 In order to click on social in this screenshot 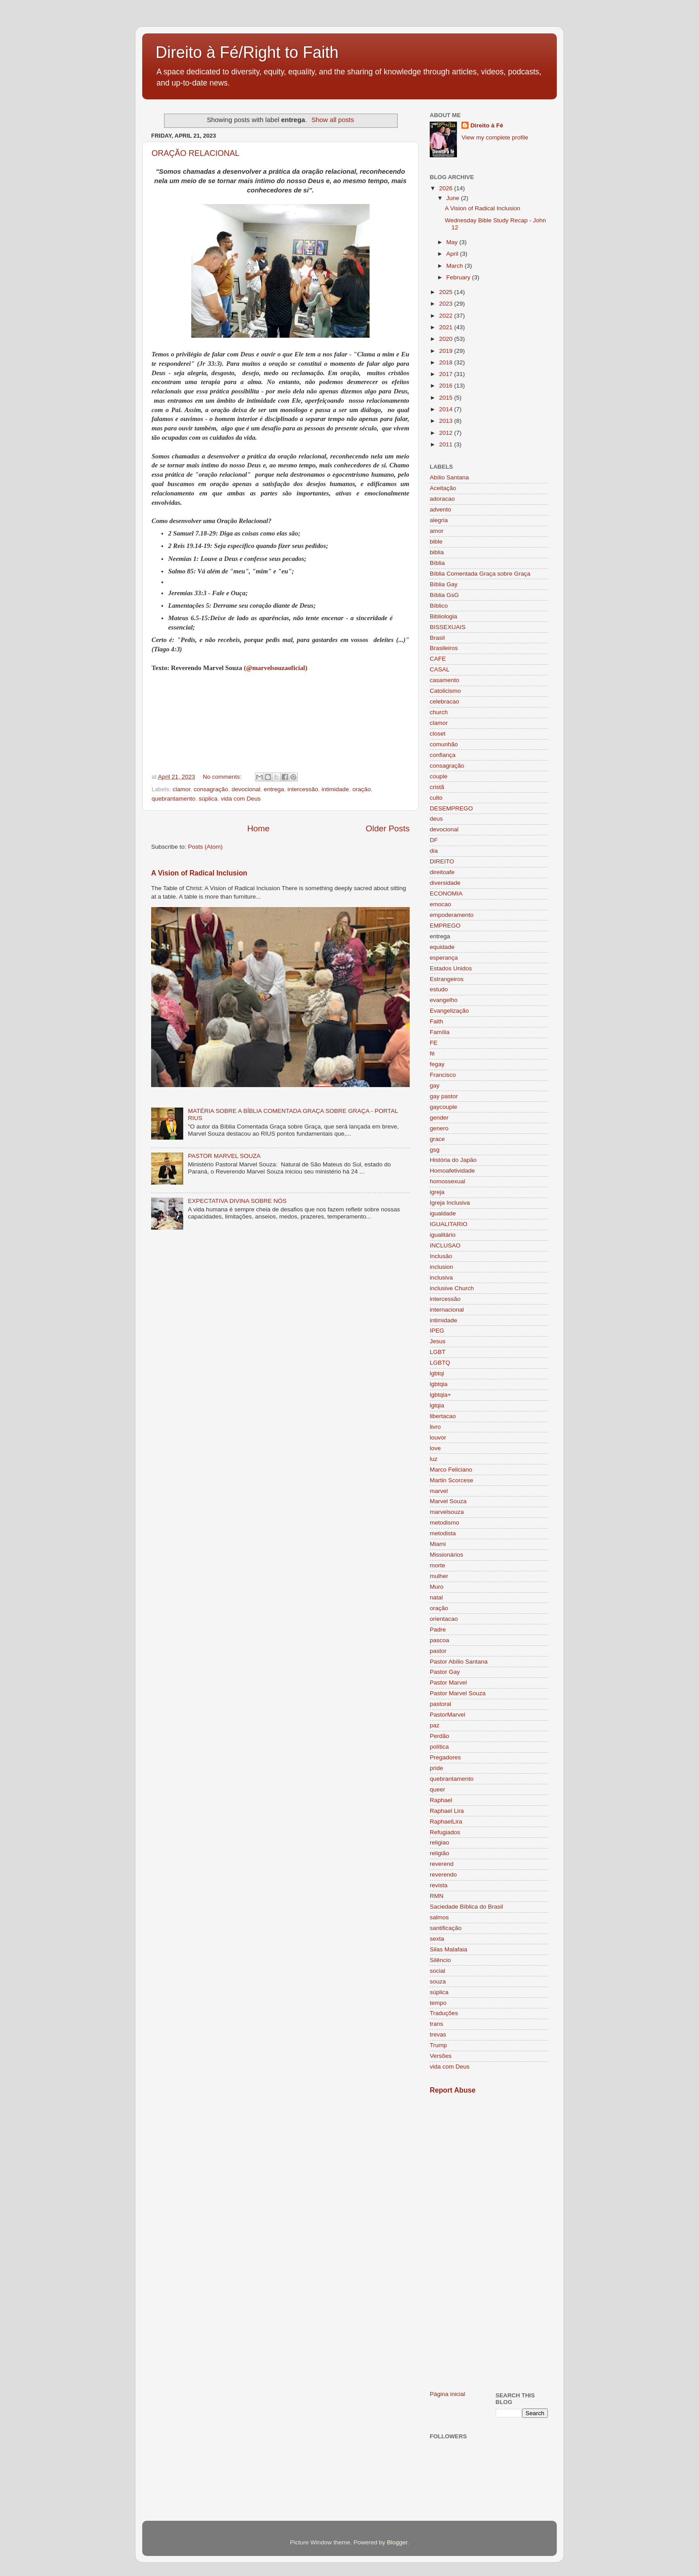, I will do `click(437, 1970)`.